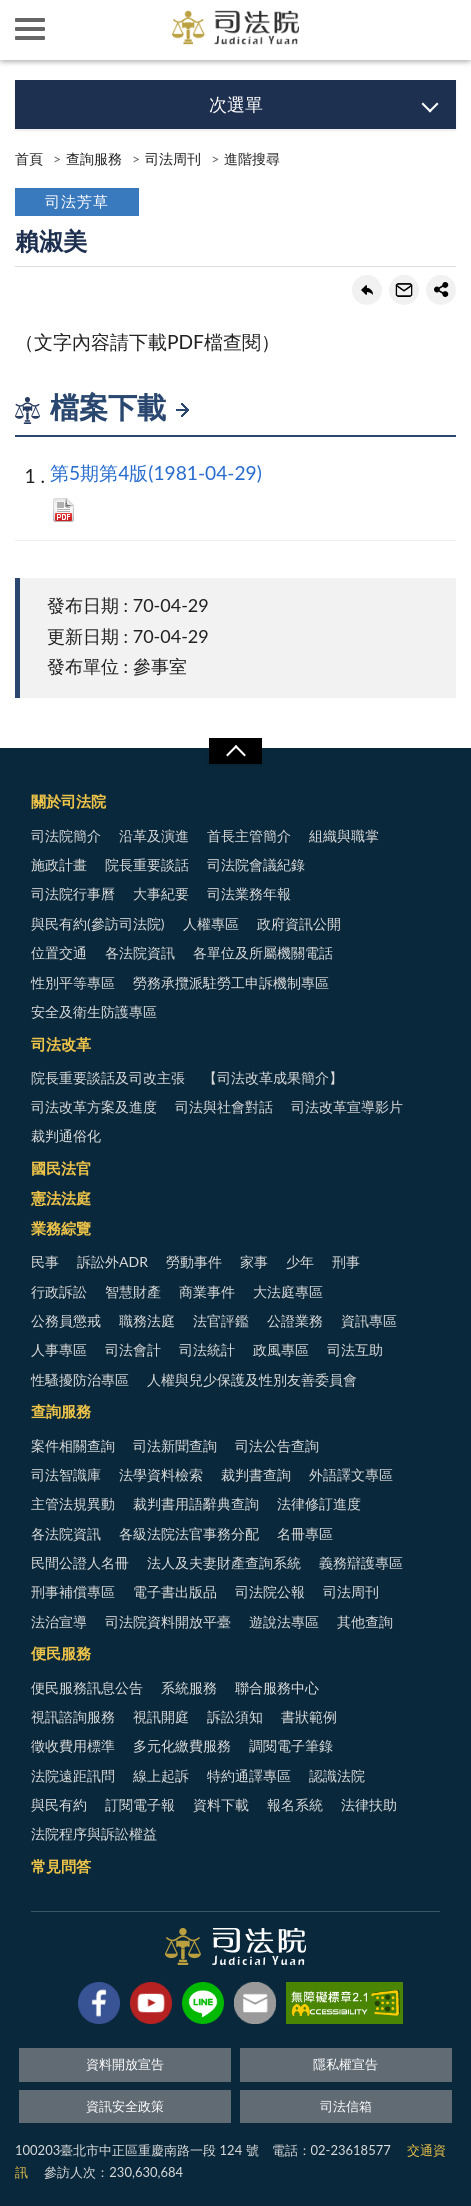 The image size is (471, 2206). I want to click on 義務辯護專區, so click(361, 1562).